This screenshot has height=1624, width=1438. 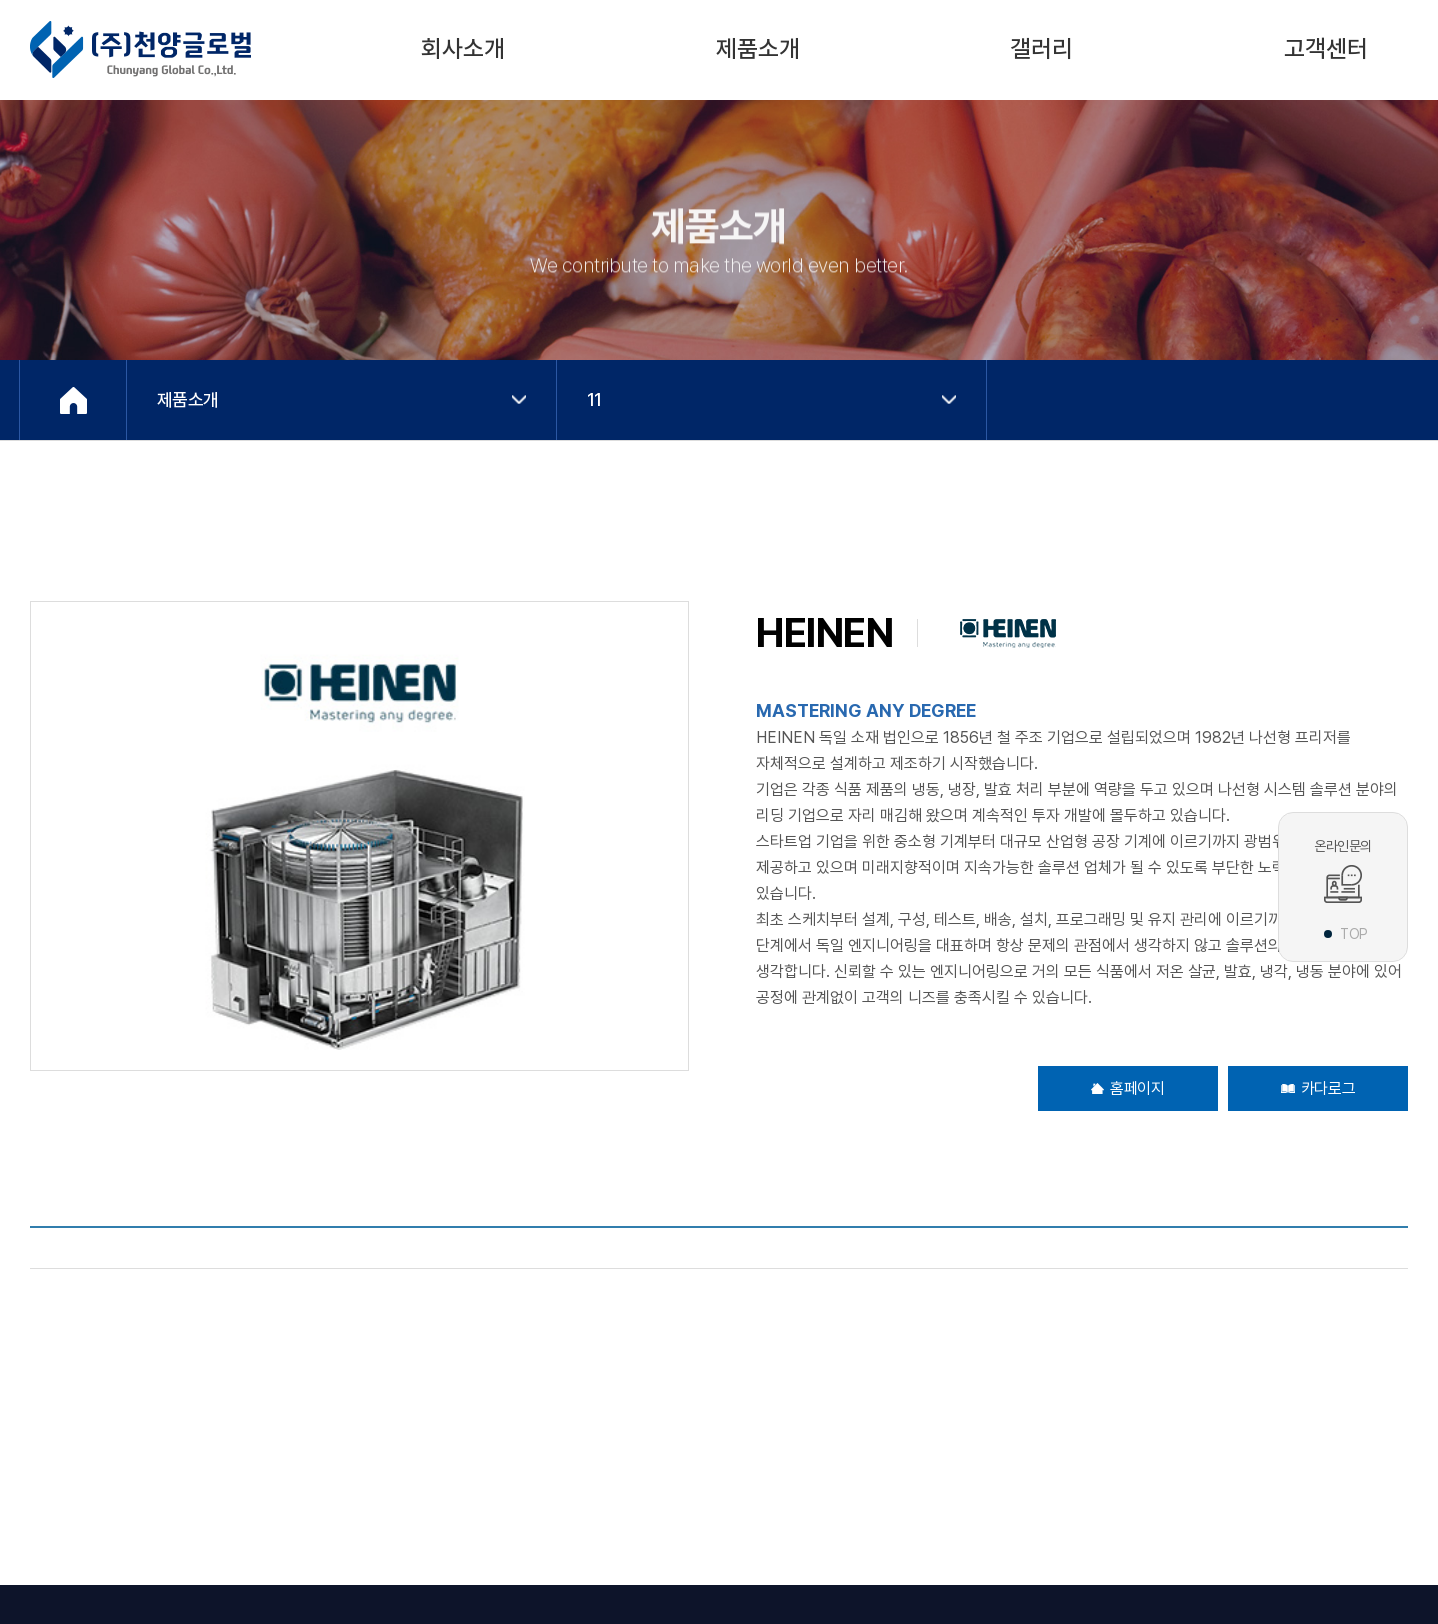 What do you see at coordinates (1318, 1088) in the screenshot?
I see `카다로그` at bounding box center [1318, 1088].